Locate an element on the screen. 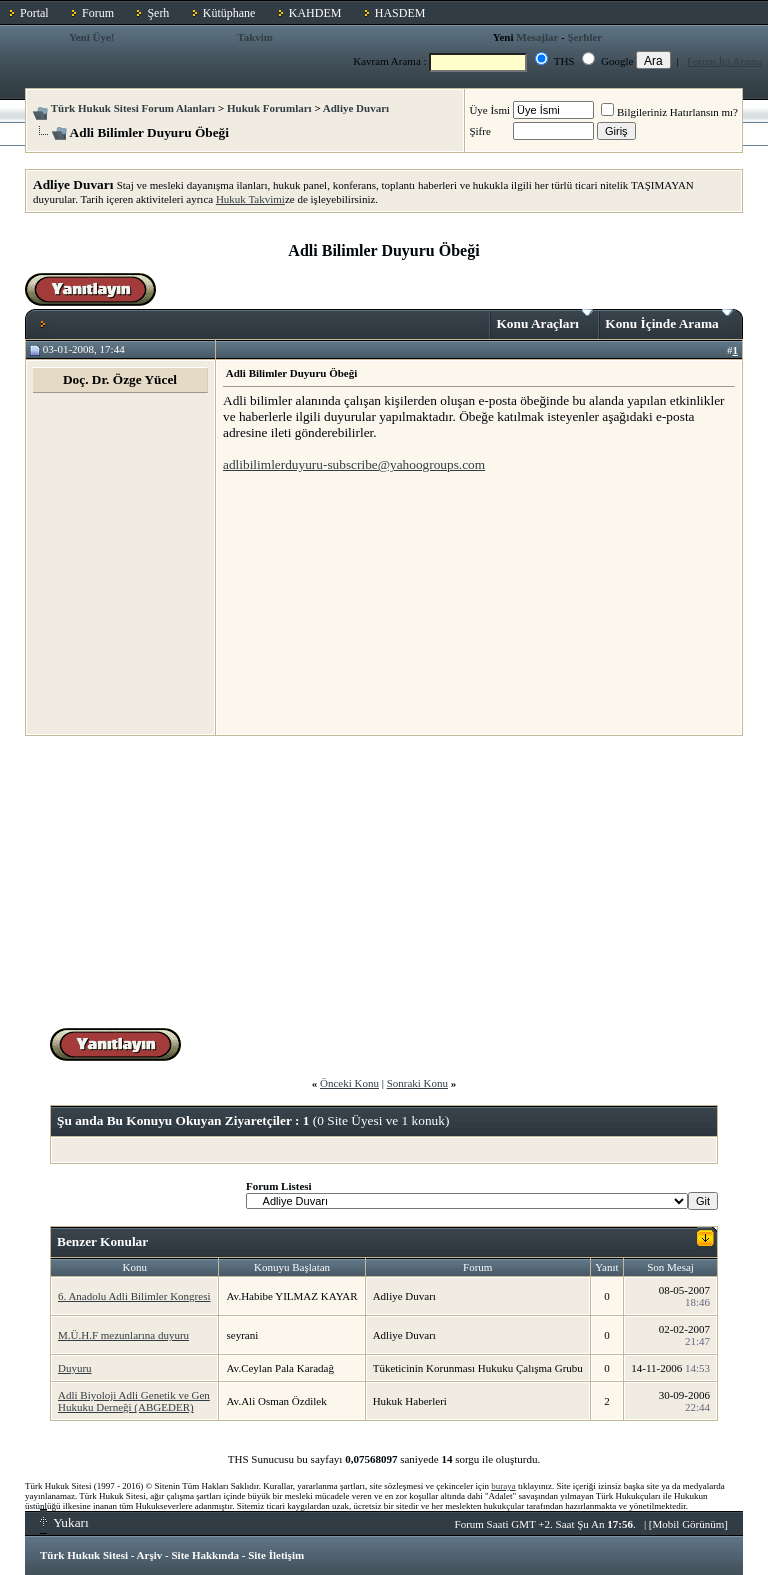  6. Anadolu Adli Bilimler Kongresi is located at coordinates (134, 1296).